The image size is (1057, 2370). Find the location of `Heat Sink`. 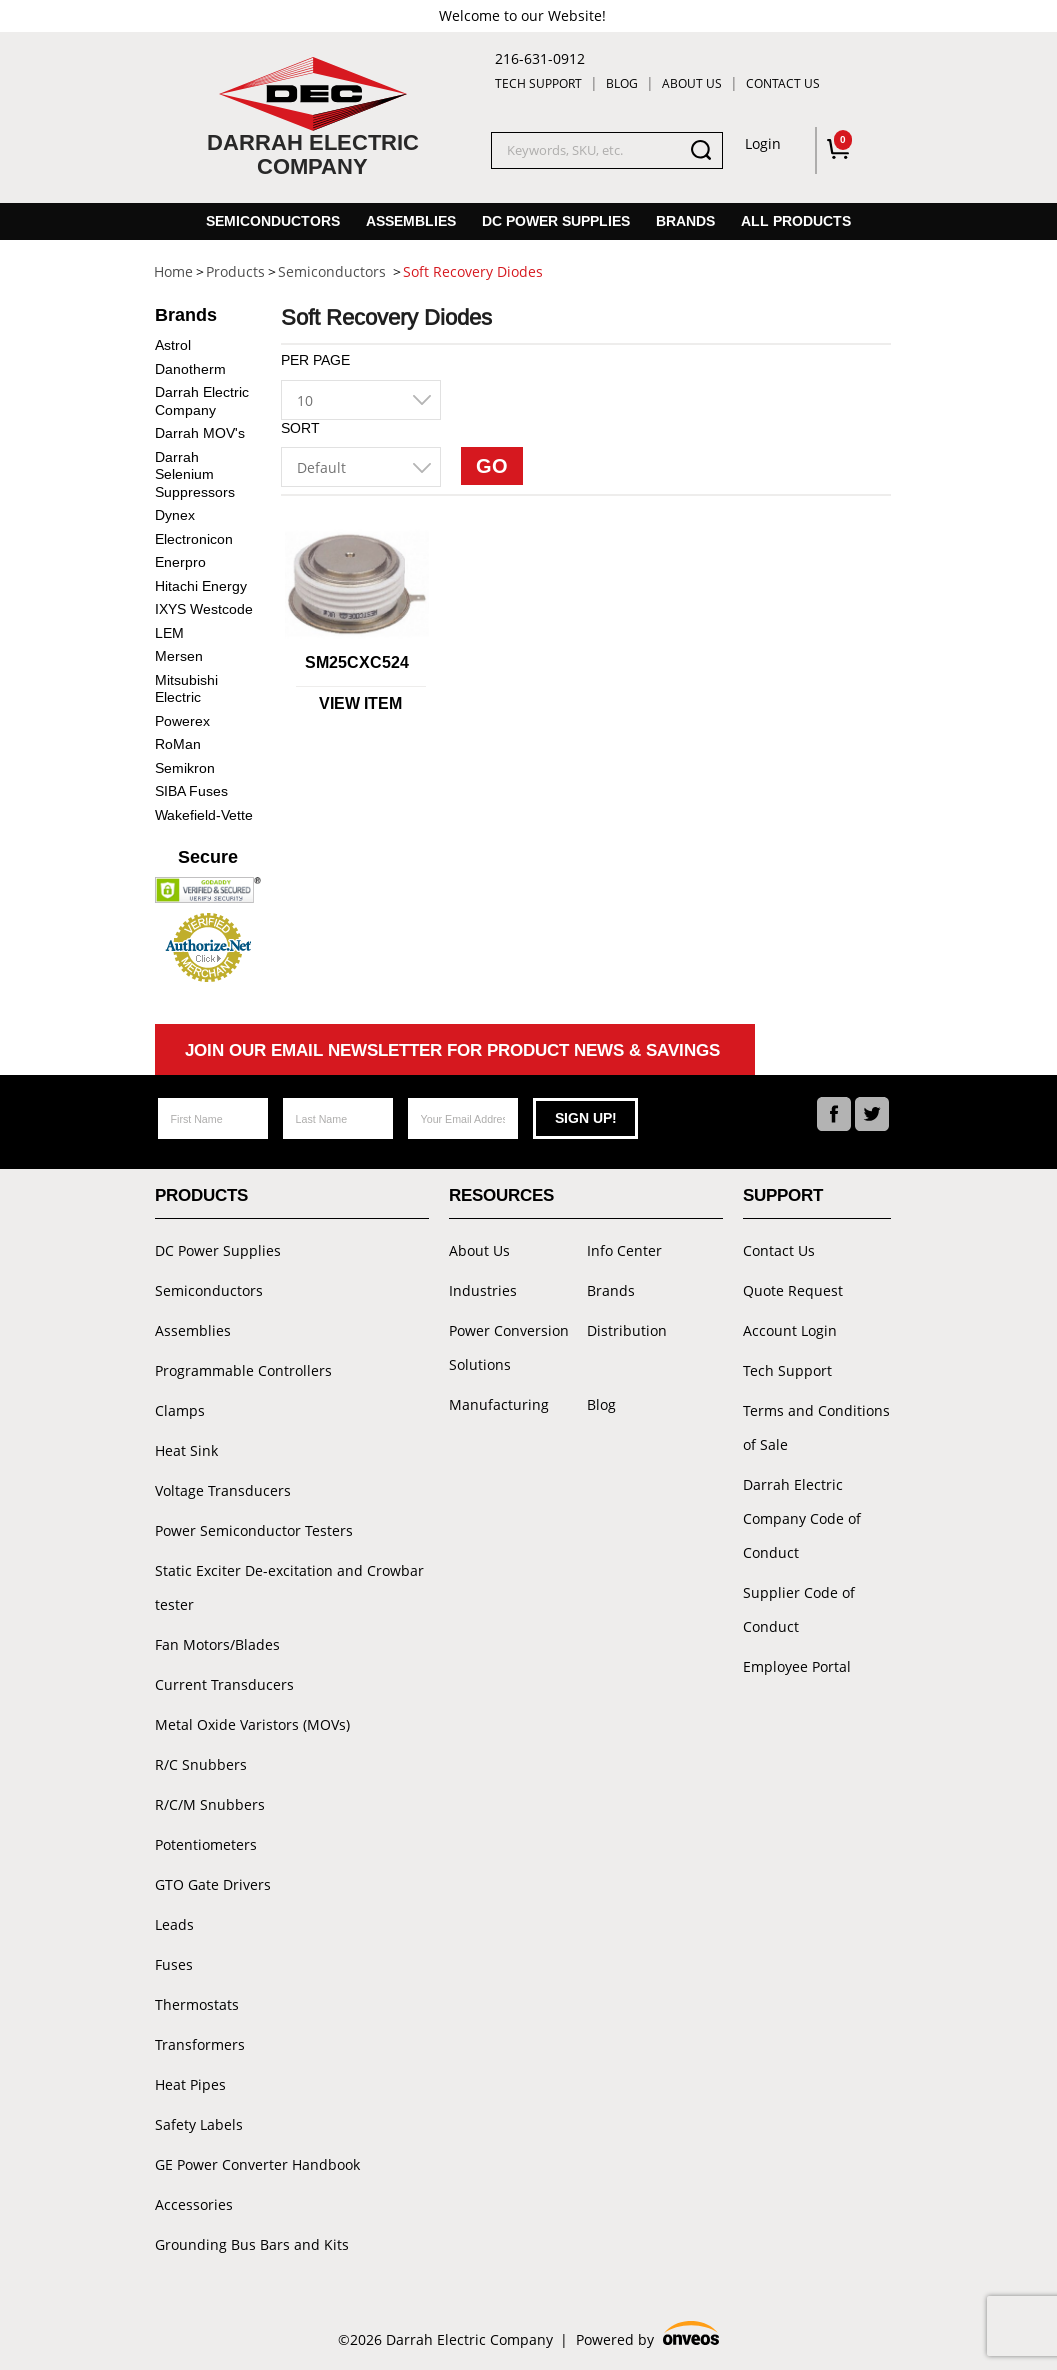

Heat Sink is located at coordinates (186, 1450).